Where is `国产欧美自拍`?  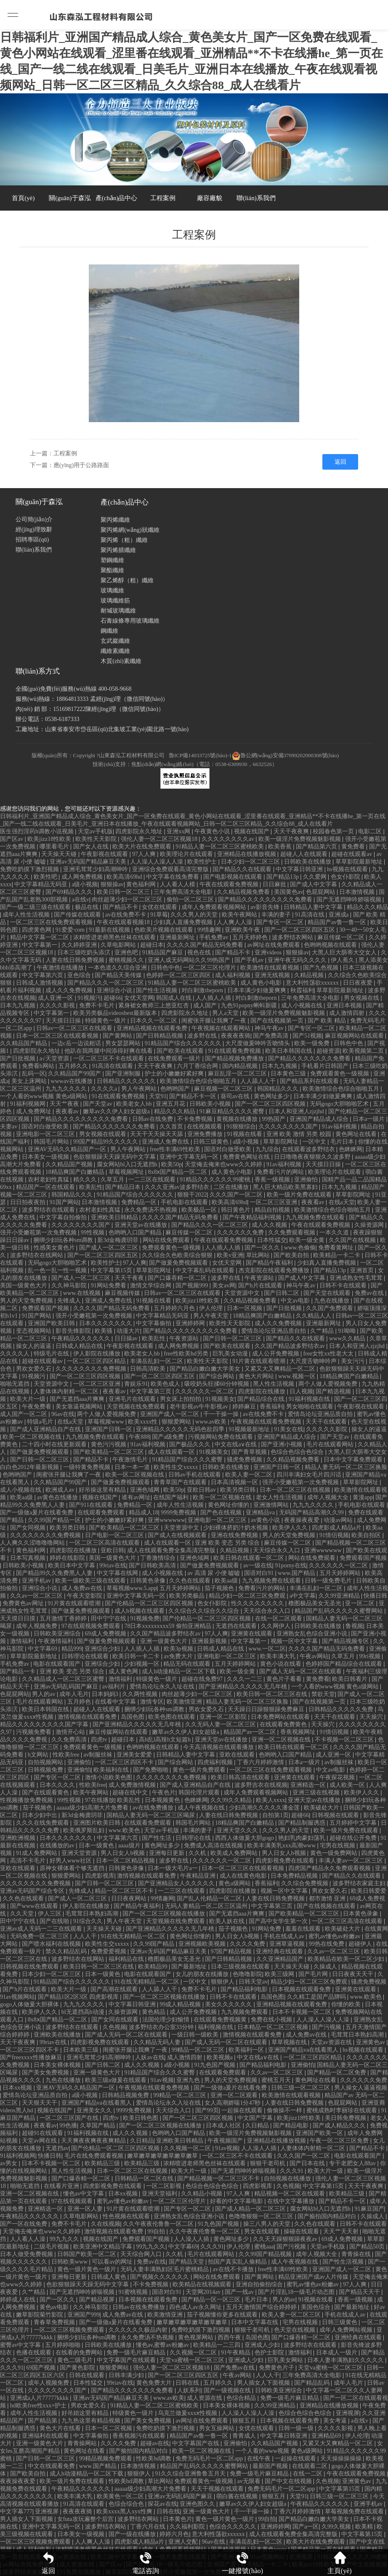 国产欧美自拍 is located at coordinates (292, 1255).